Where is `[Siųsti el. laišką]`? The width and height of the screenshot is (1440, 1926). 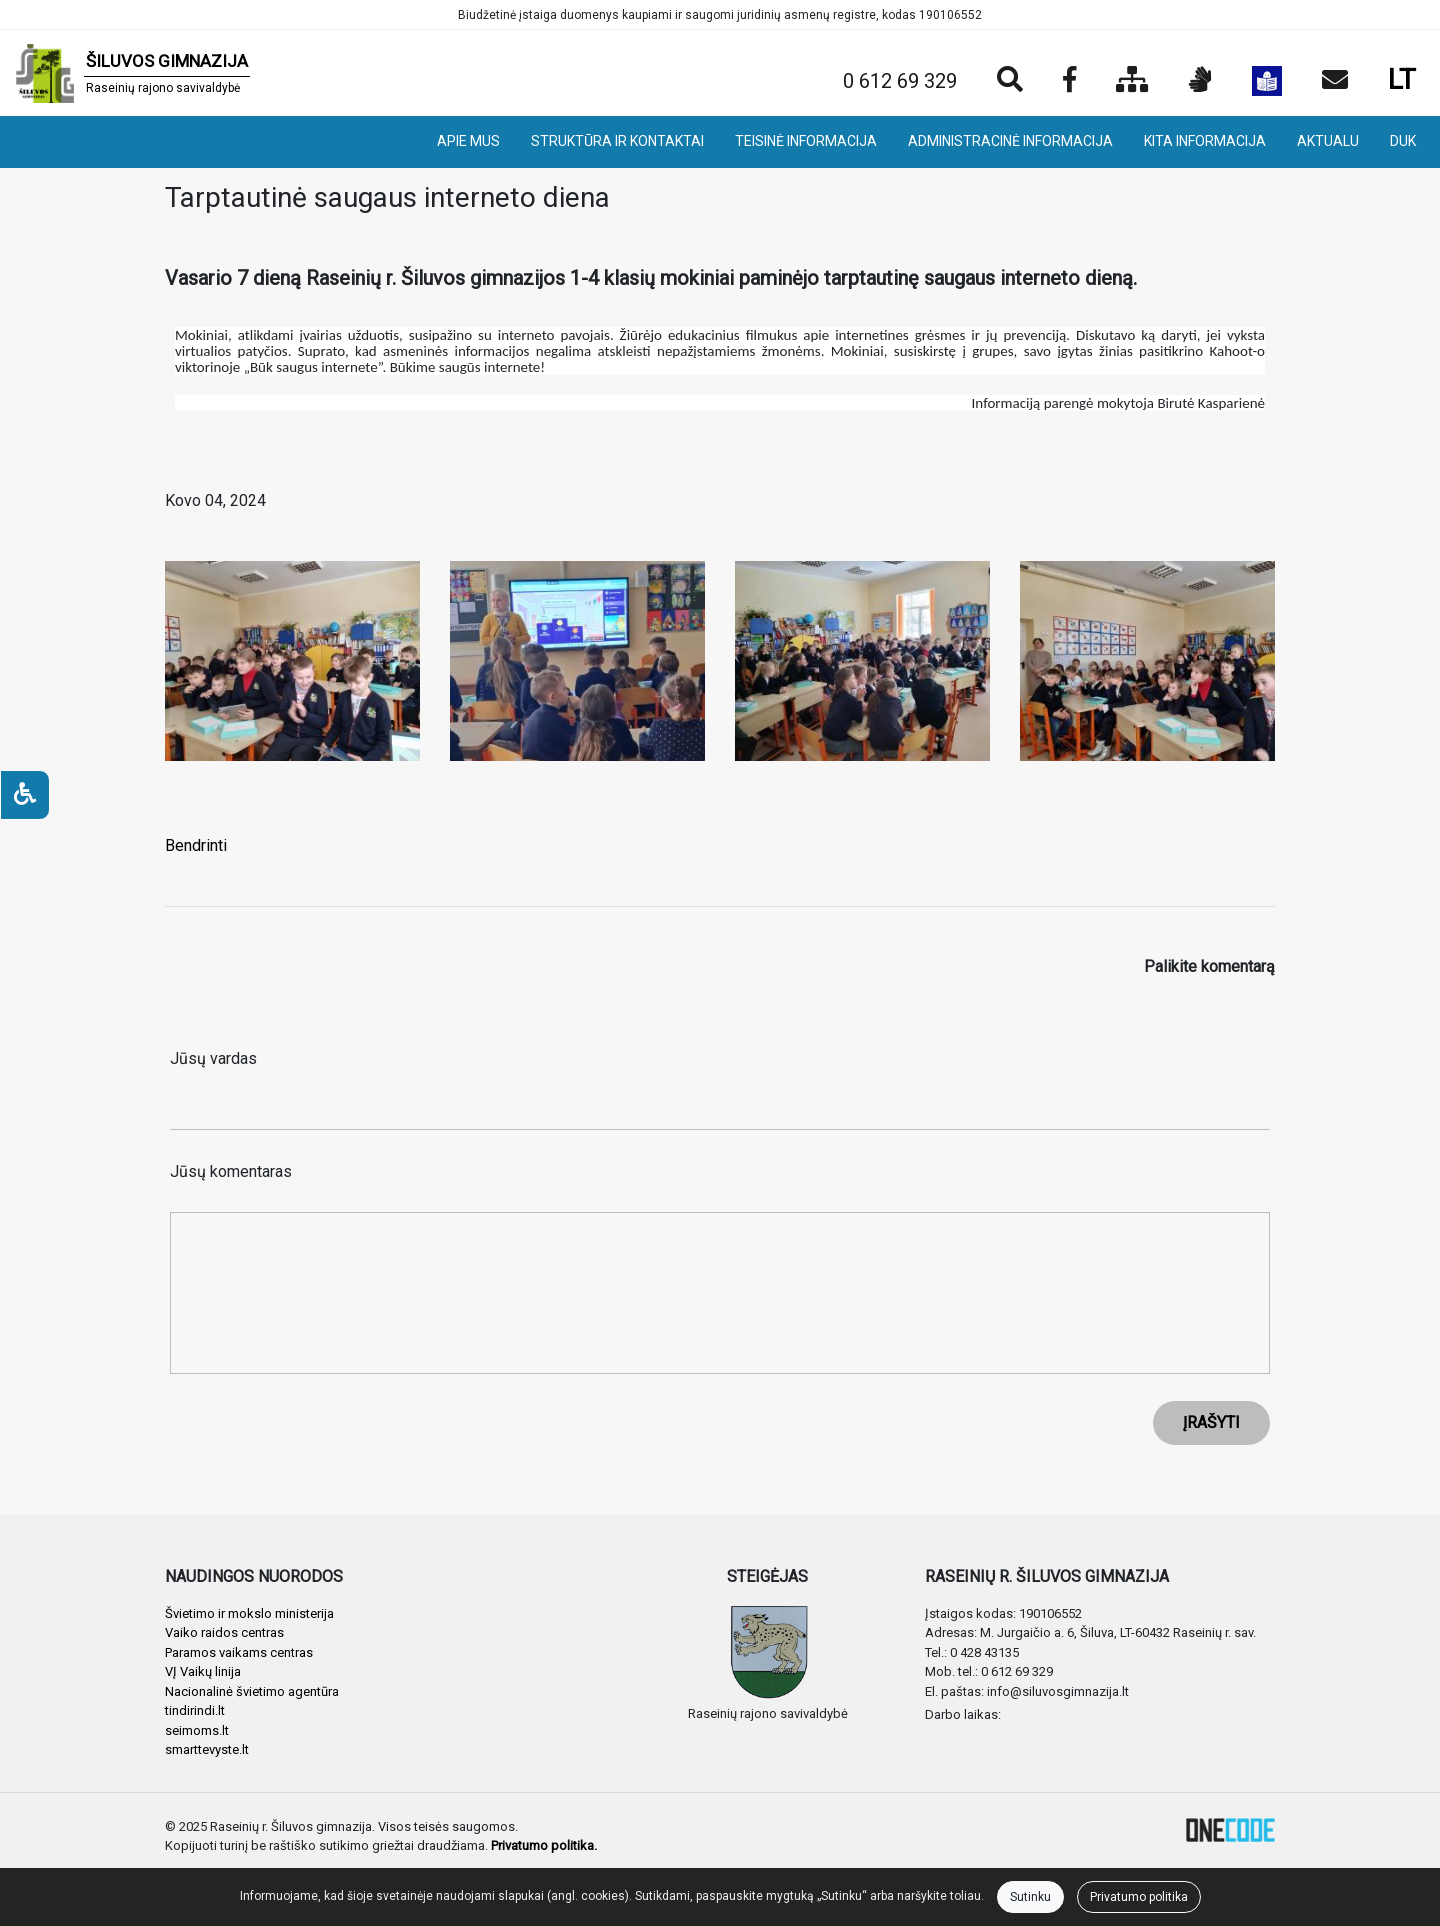 [Siųsti el. laišką] is located at coordinates (1335, 81).